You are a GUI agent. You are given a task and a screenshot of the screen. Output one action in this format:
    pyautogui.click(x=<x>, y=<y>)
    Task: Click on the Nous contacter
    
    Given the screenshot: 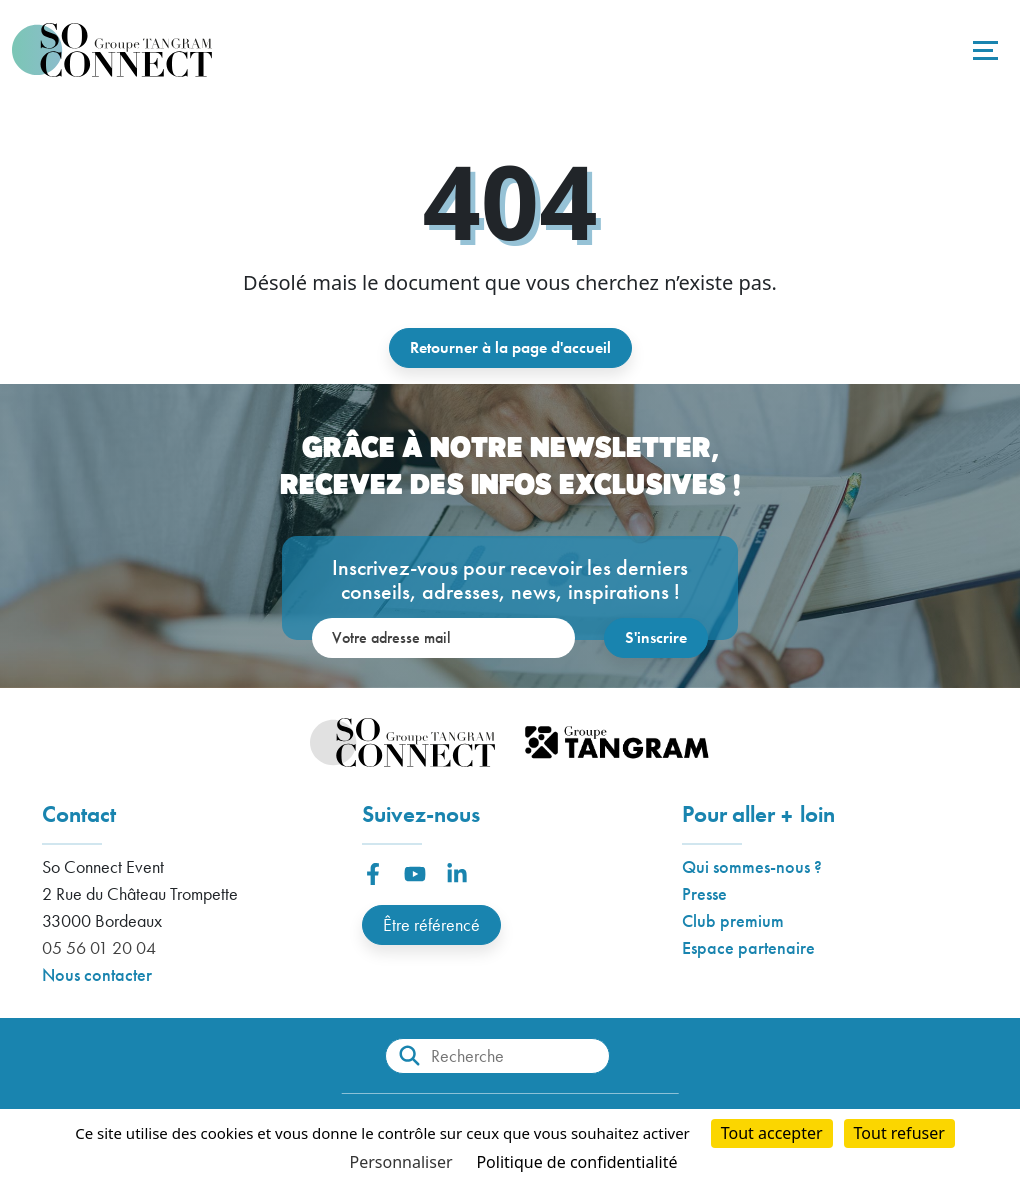 What is the action you would take?
    pyautogui.click(x=97, y=974)
    